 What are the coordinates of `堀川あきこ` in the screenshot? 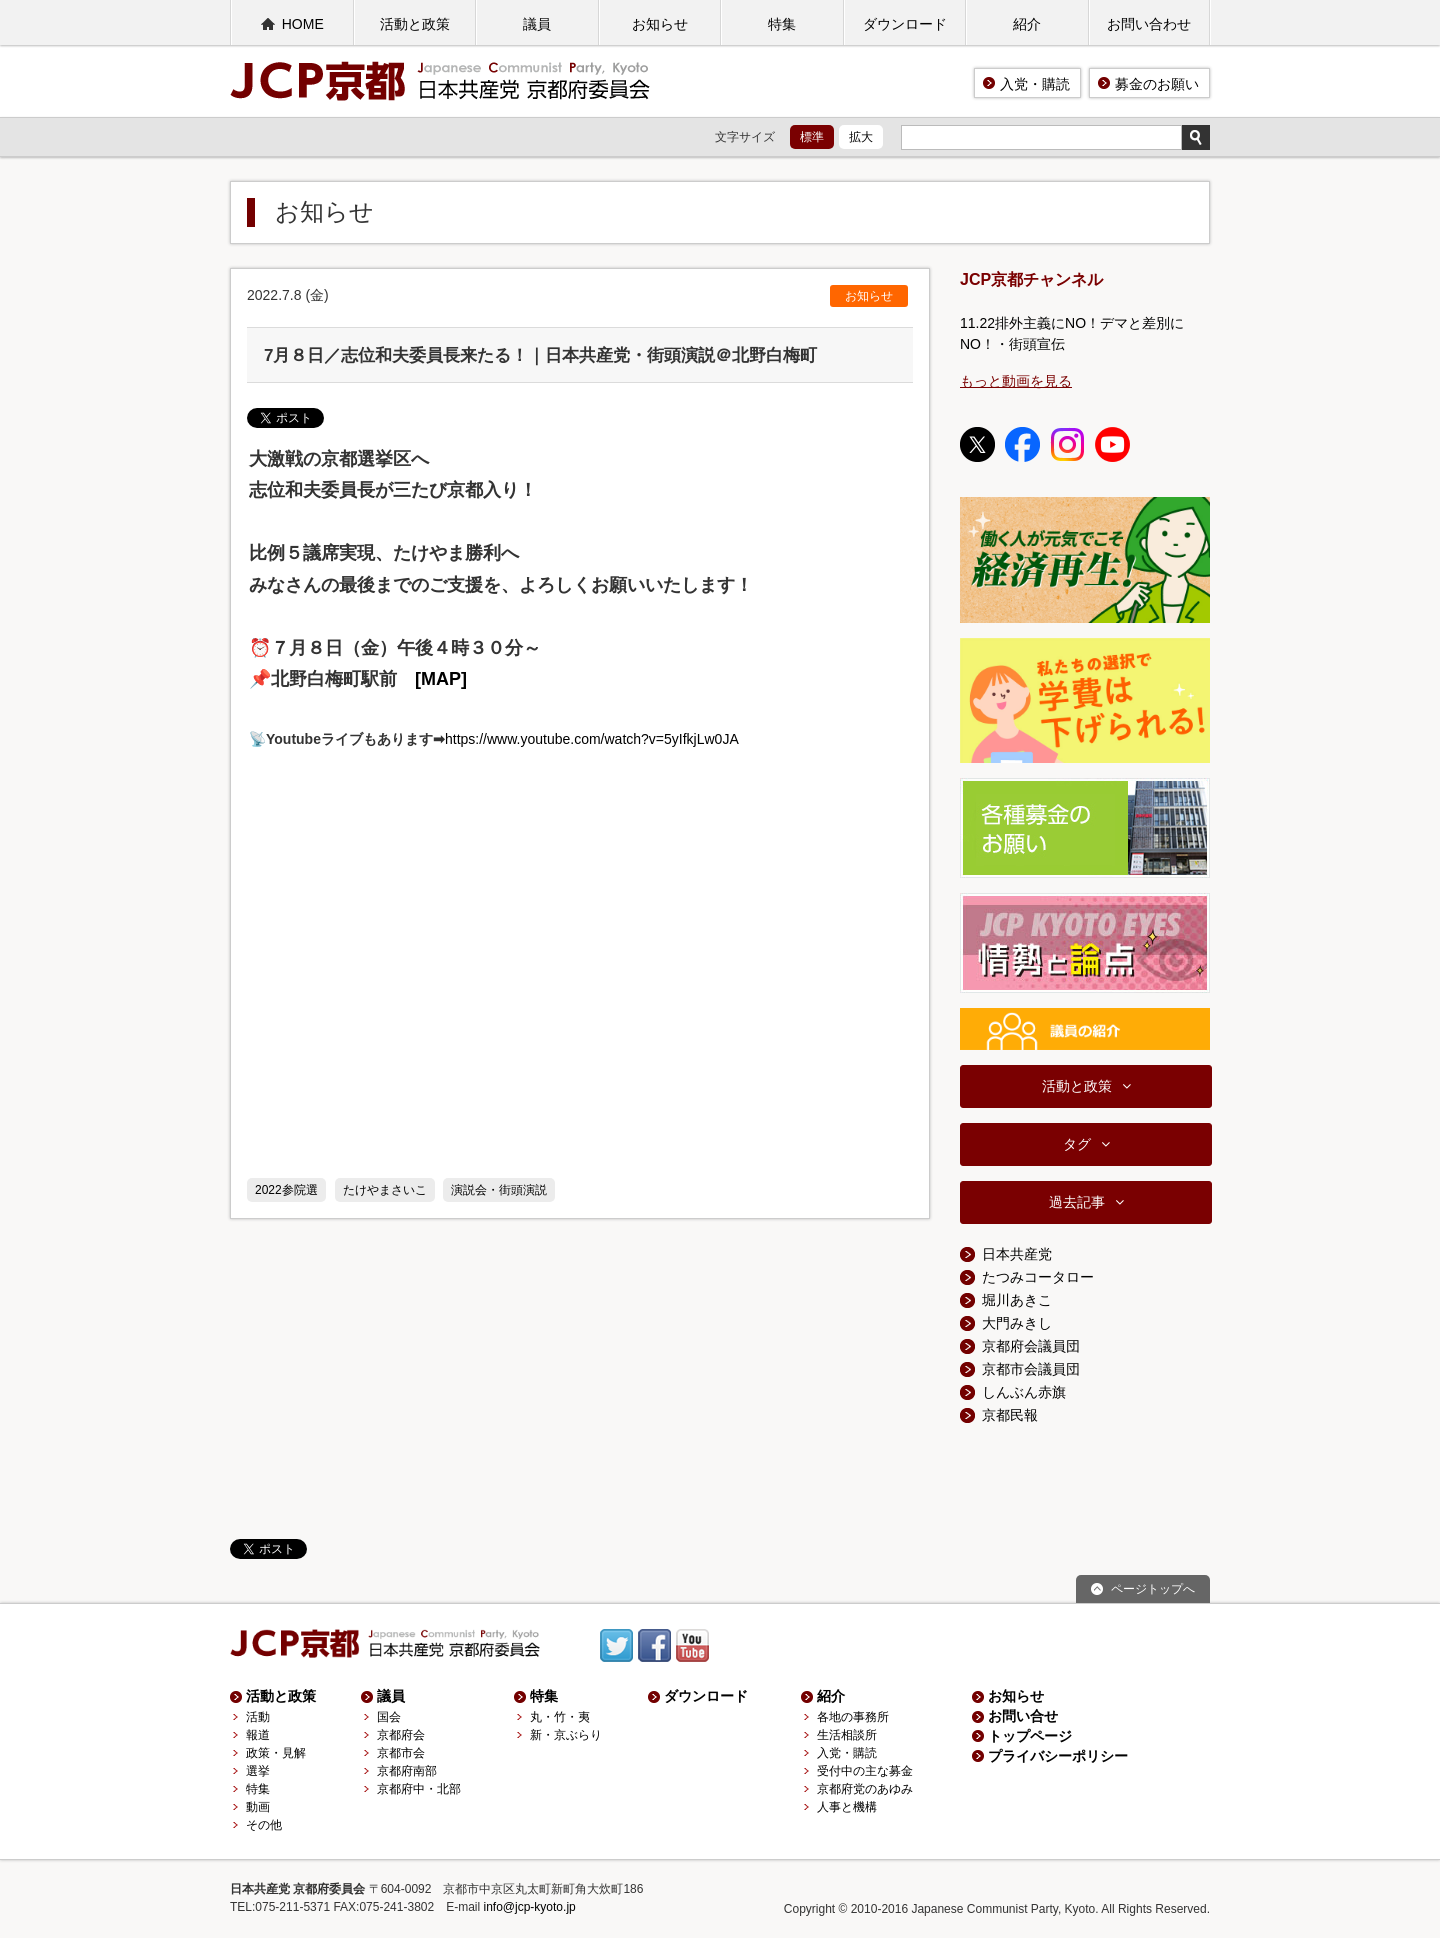 It's located at (1017, 1300).